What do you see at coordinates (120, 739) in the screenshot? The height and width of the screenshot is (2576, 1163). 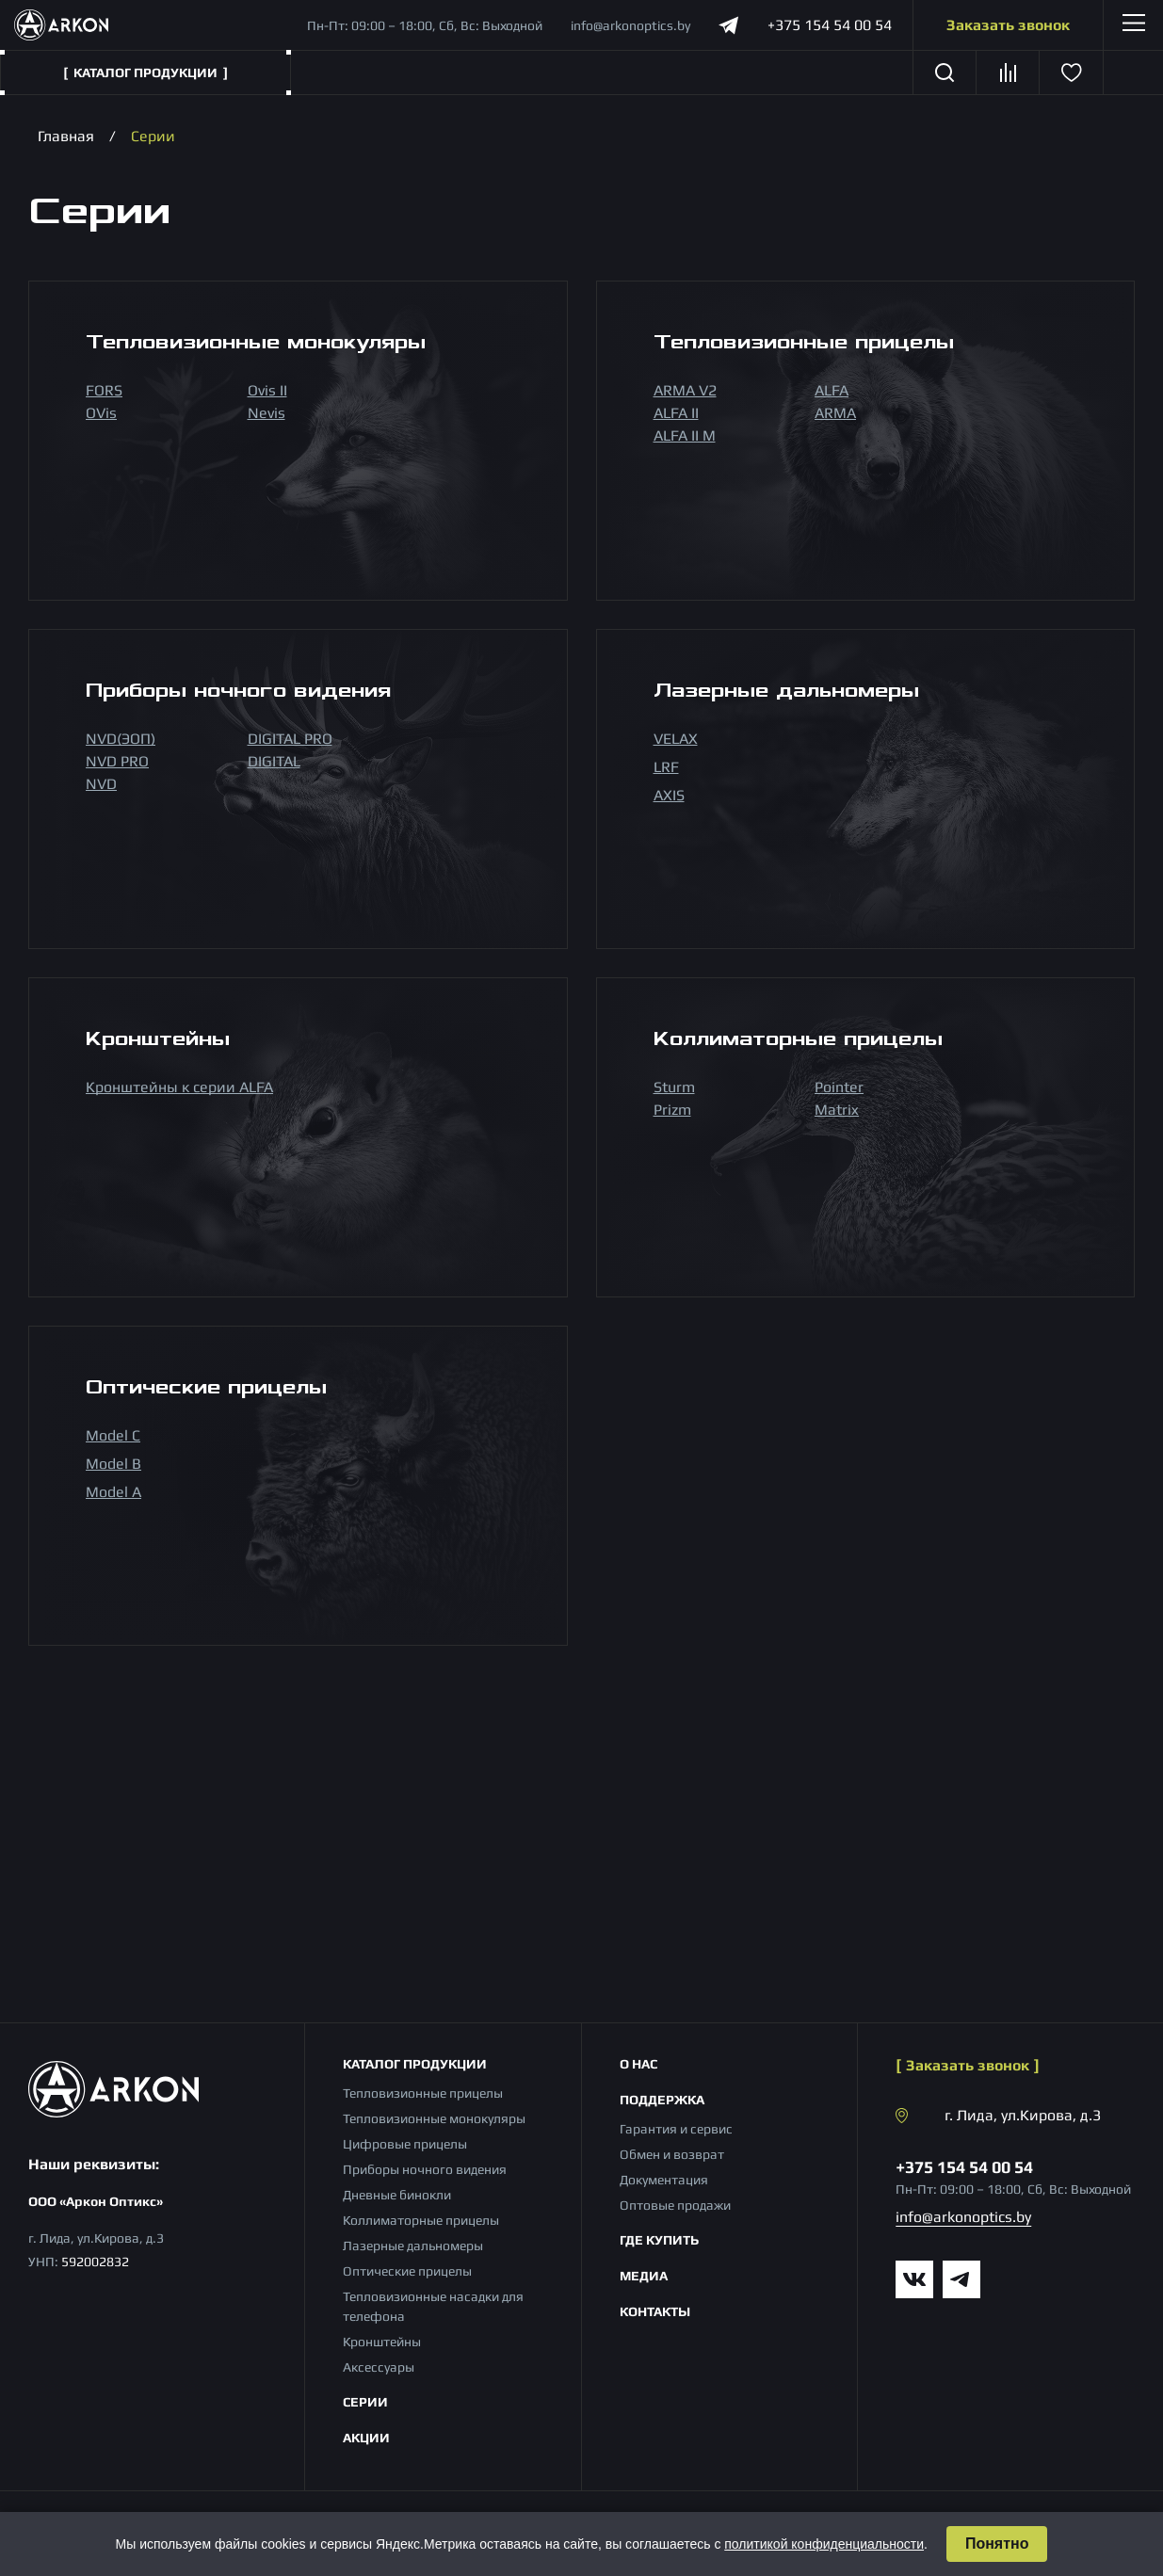 I see `NVD(ЭОП)` at bounding box center [120, 739].